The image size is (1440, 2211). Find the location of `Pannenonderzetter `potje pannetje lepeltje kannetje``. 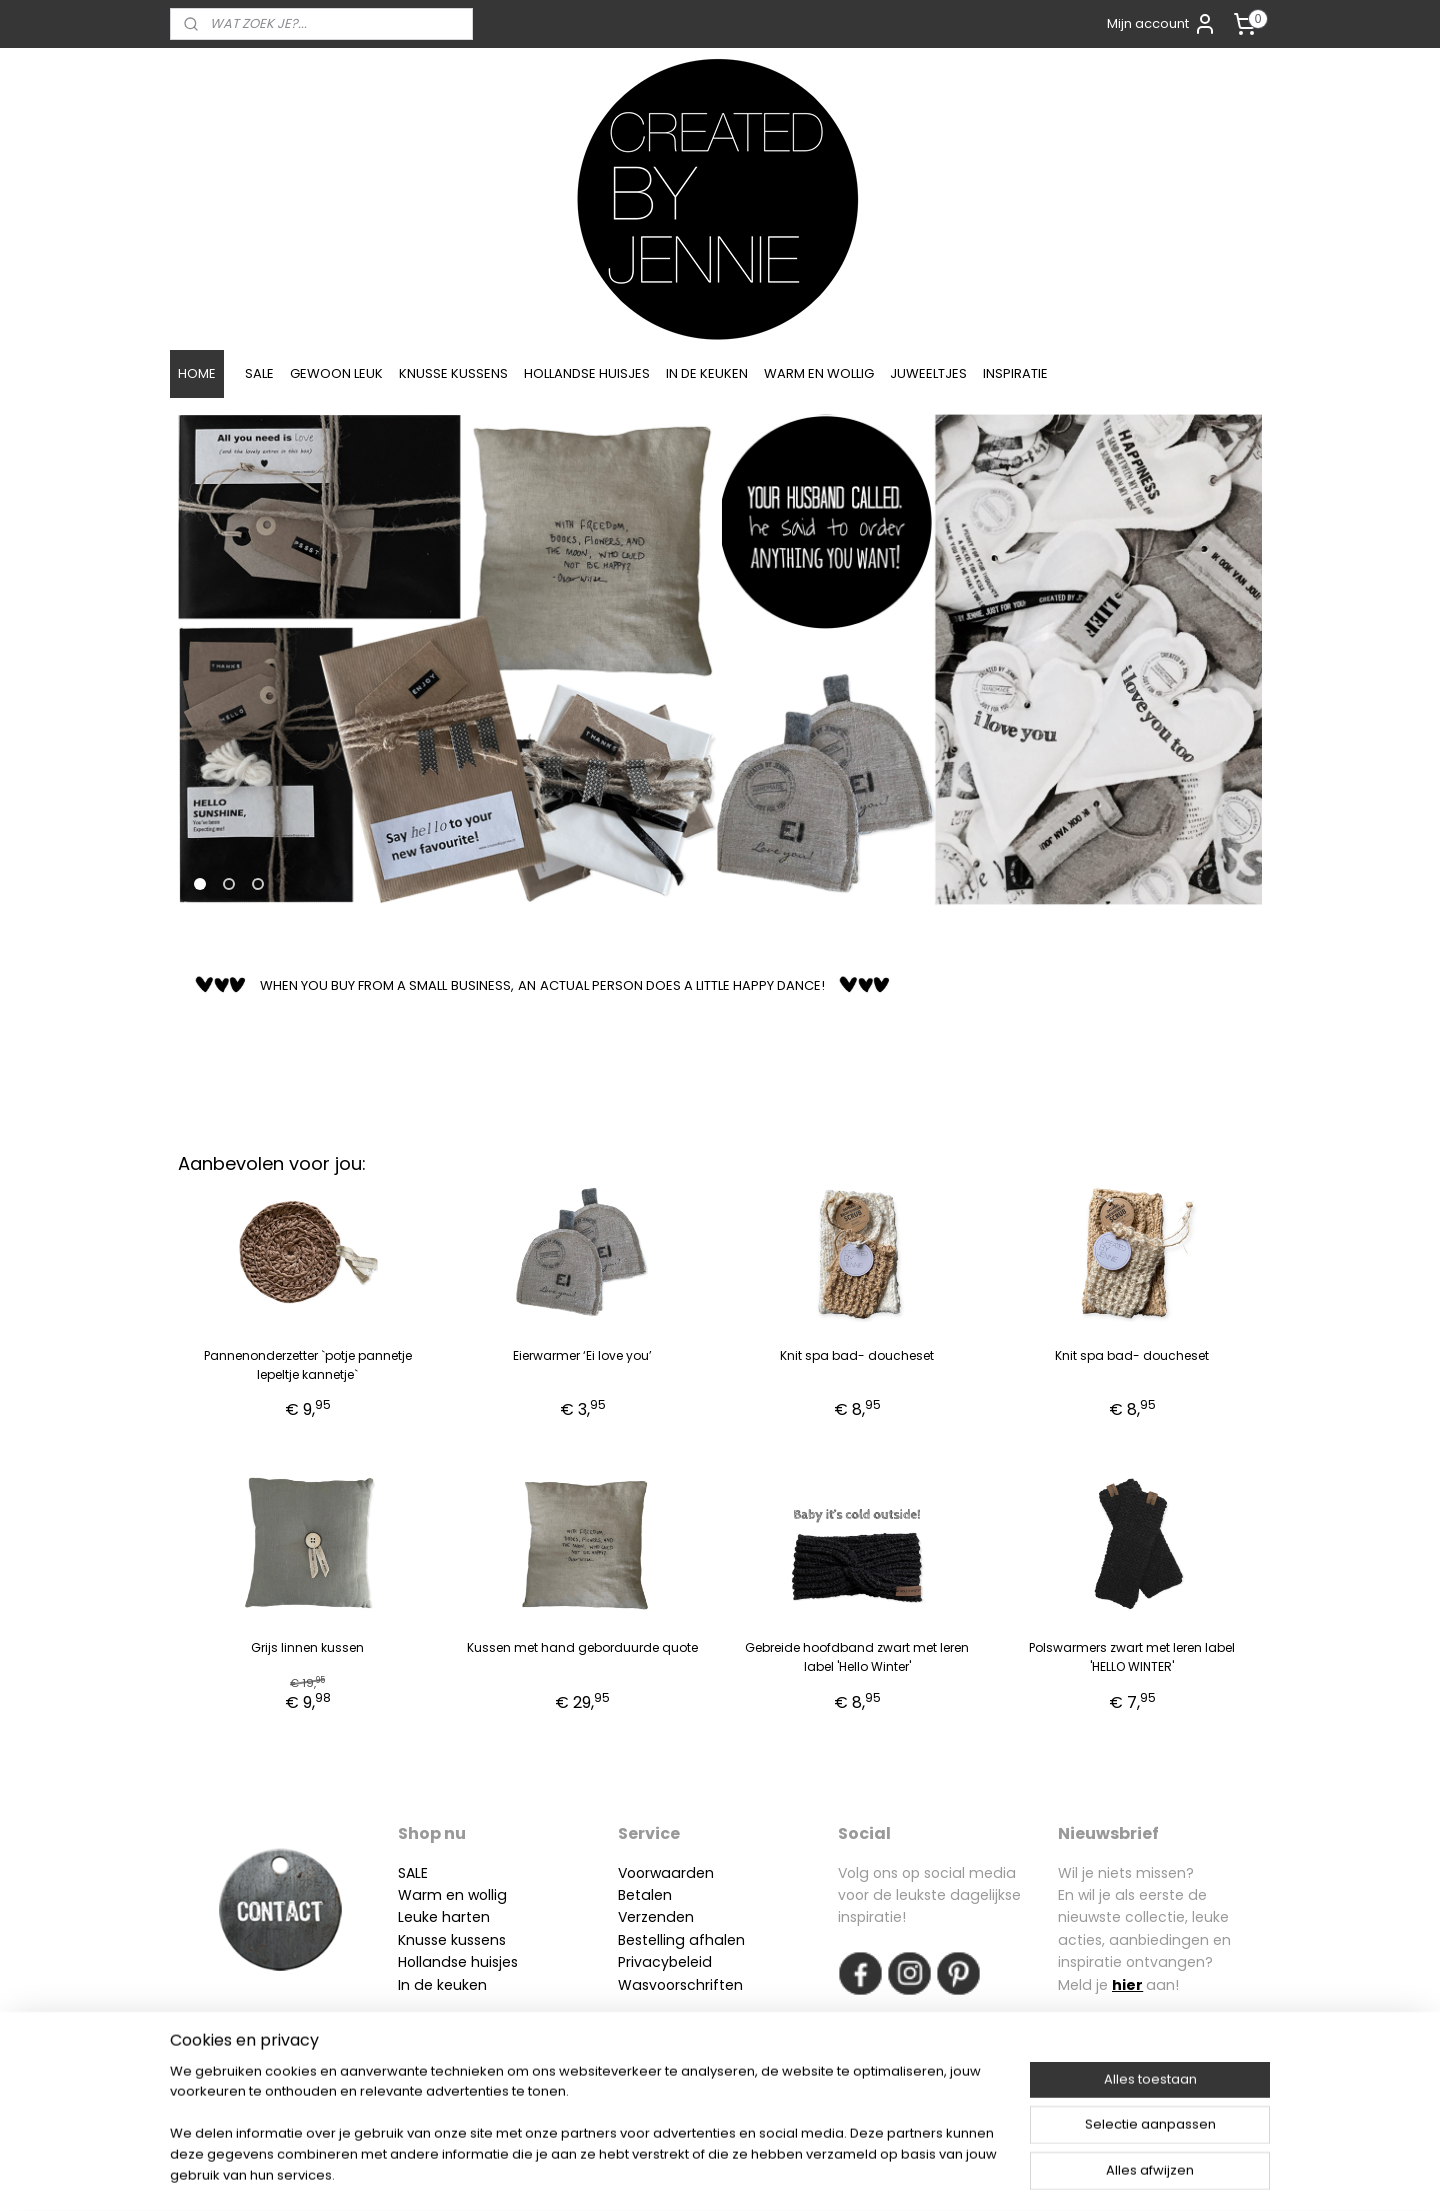

Pannenonderzetter `potje pannetje lepeltje kannetje` is located at coordinates (308, 1365).